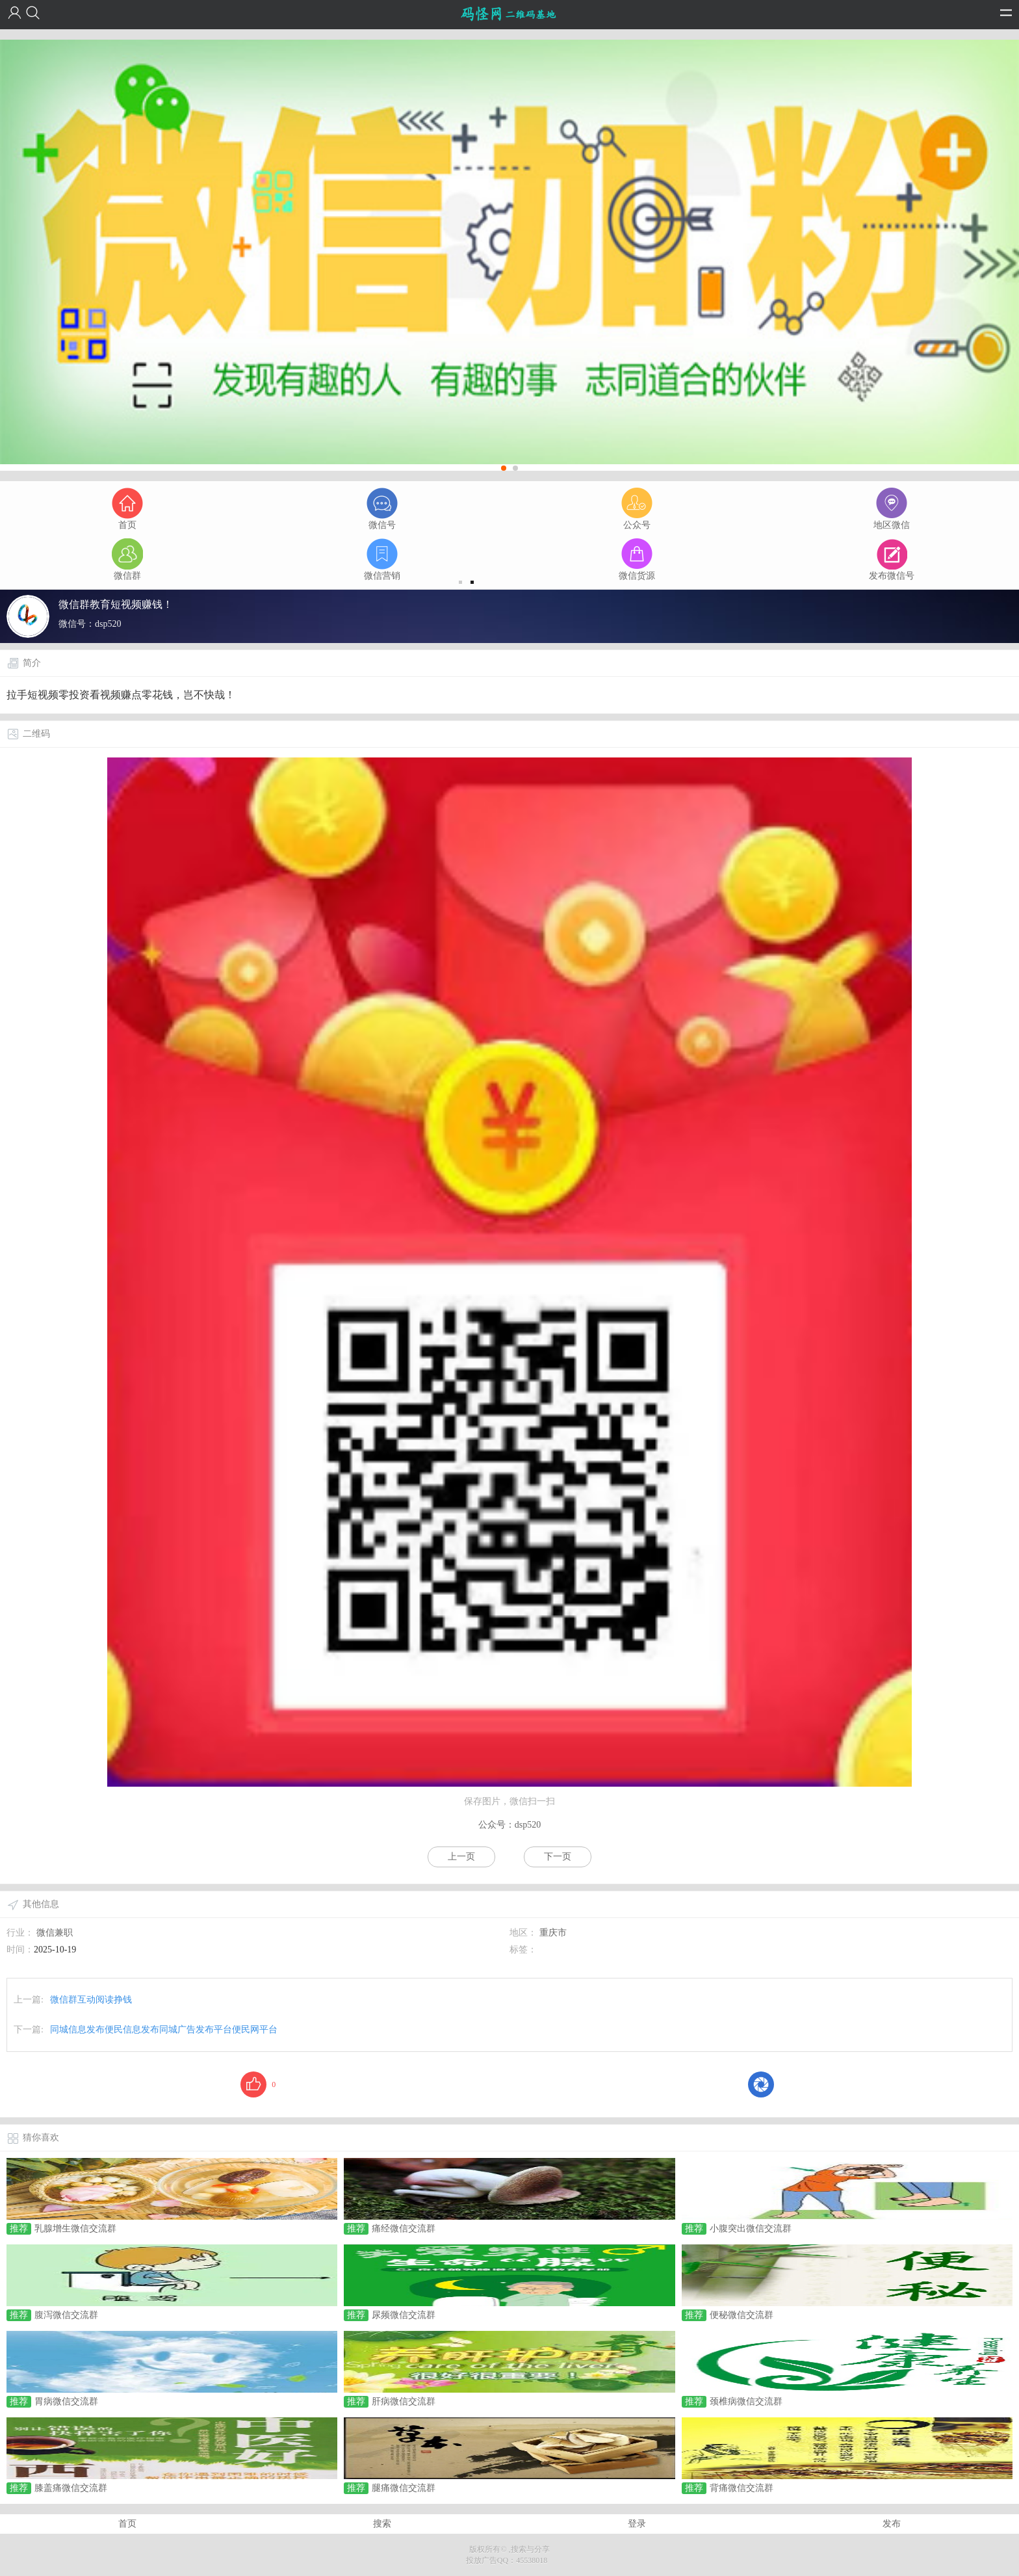 This screenshot has height=2576, width=1019. What do you see at coordinates (892, 2524) in the screenshot?
I see `发布` at bounding box center [892, 2524].